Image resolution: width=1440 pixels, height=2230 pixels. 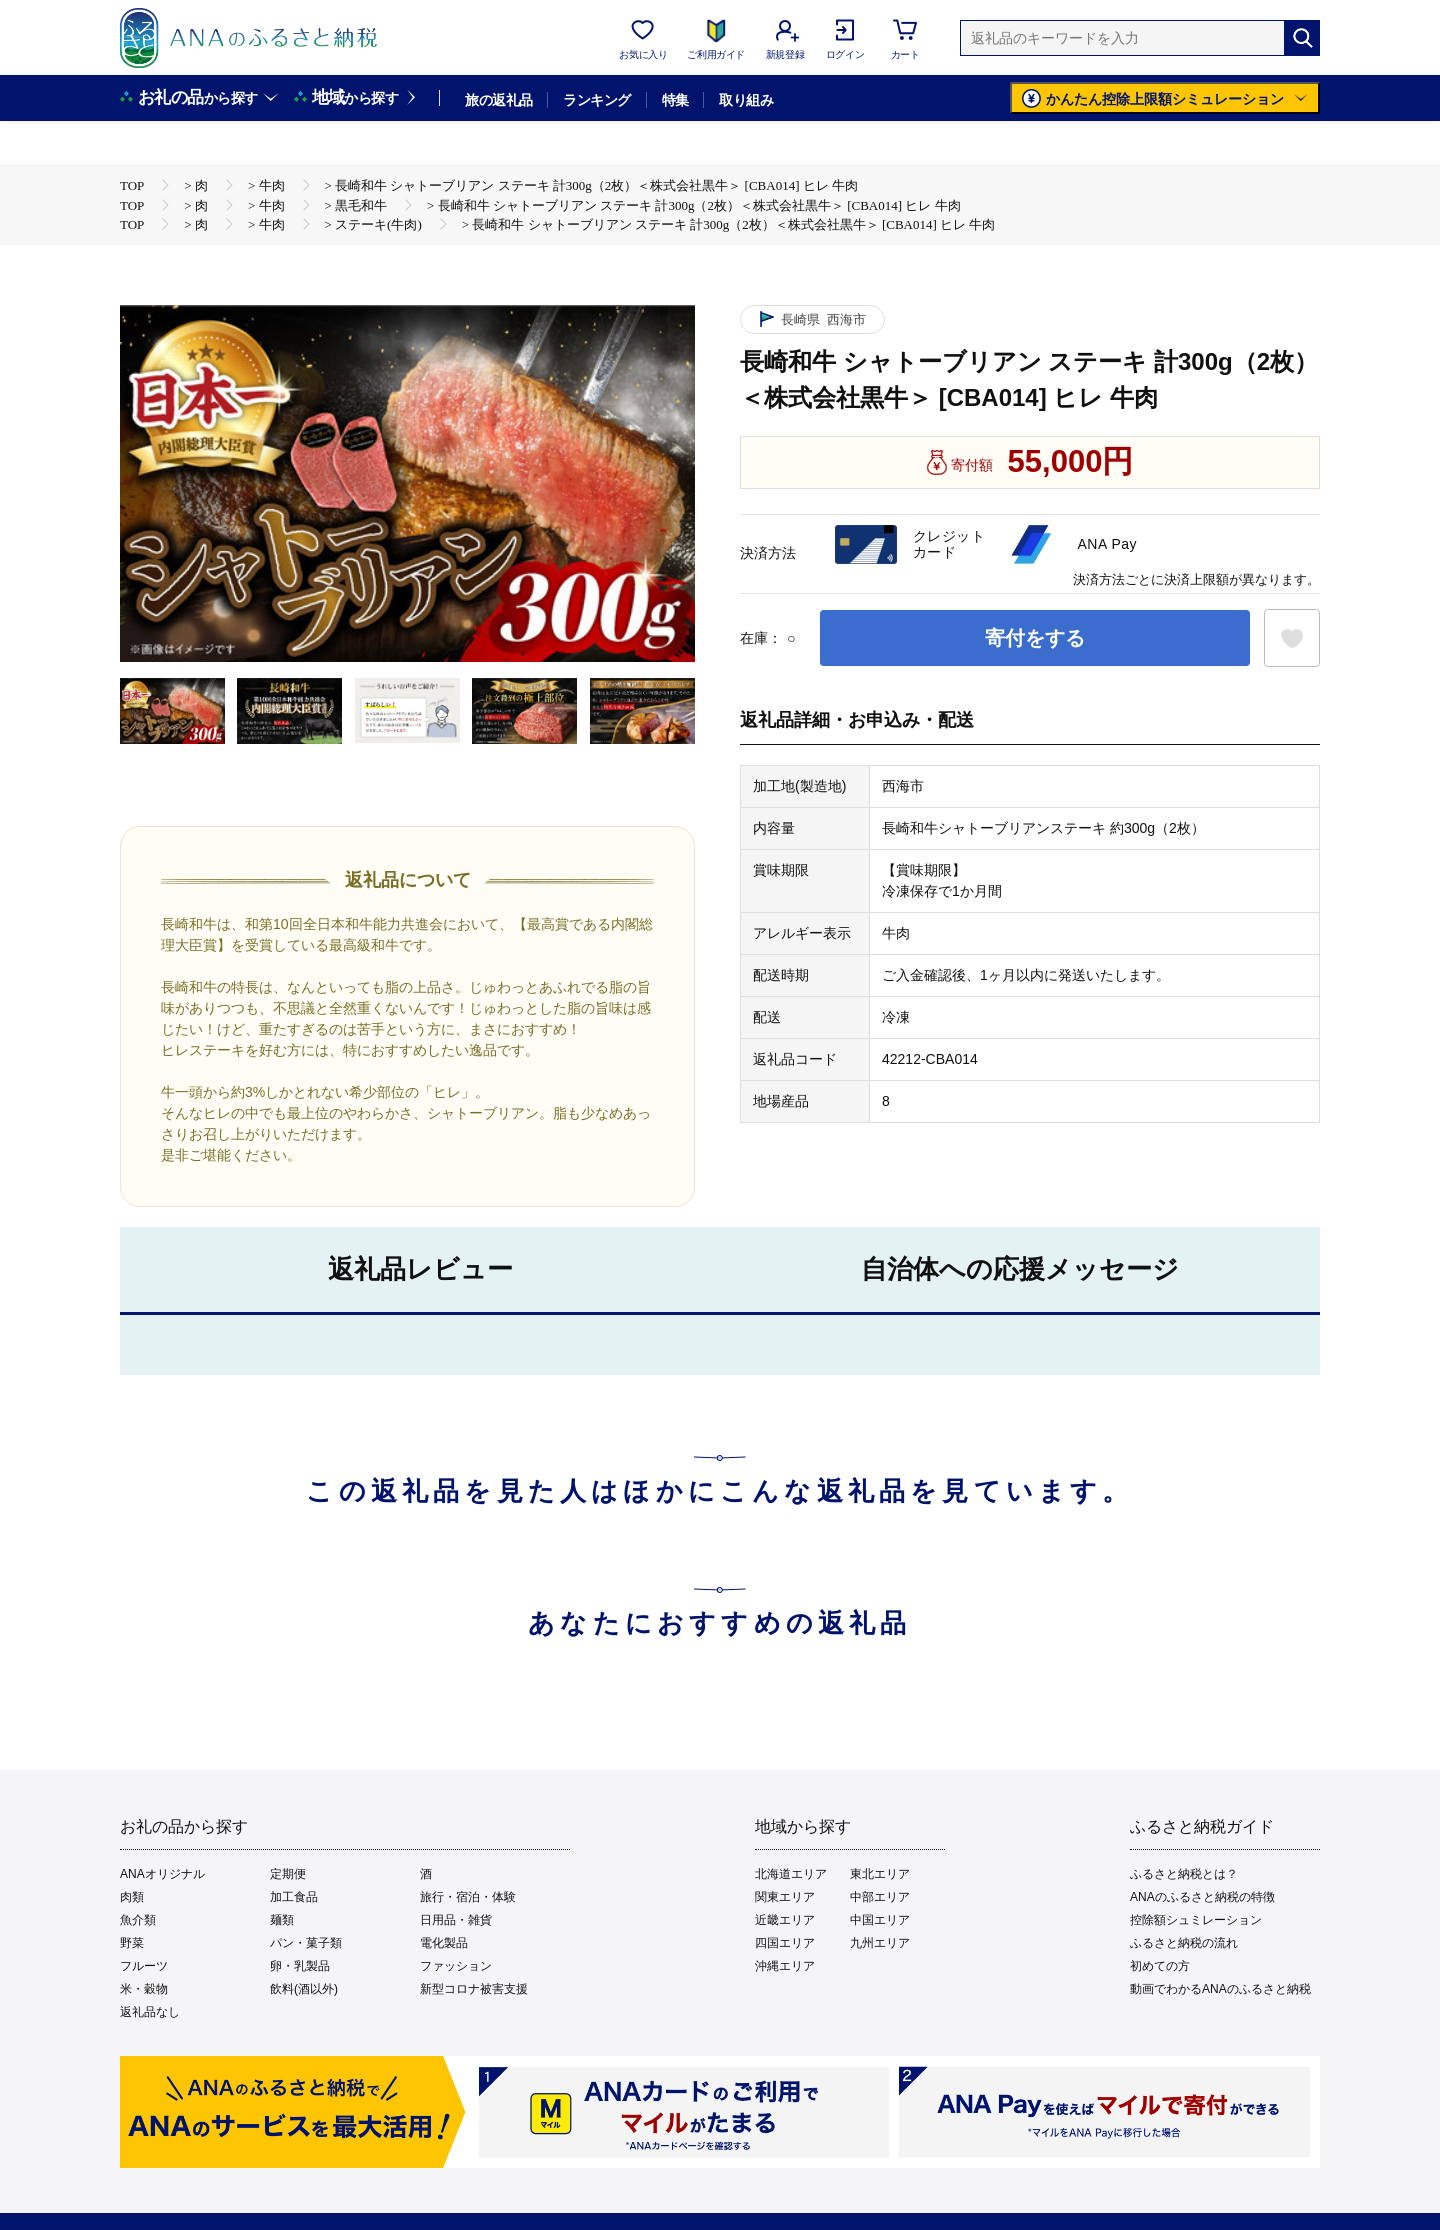 What do you see at coordinates (150, 2012) in the screenshot?
I see `返礼品なし` at bounding box center [150, 2012].